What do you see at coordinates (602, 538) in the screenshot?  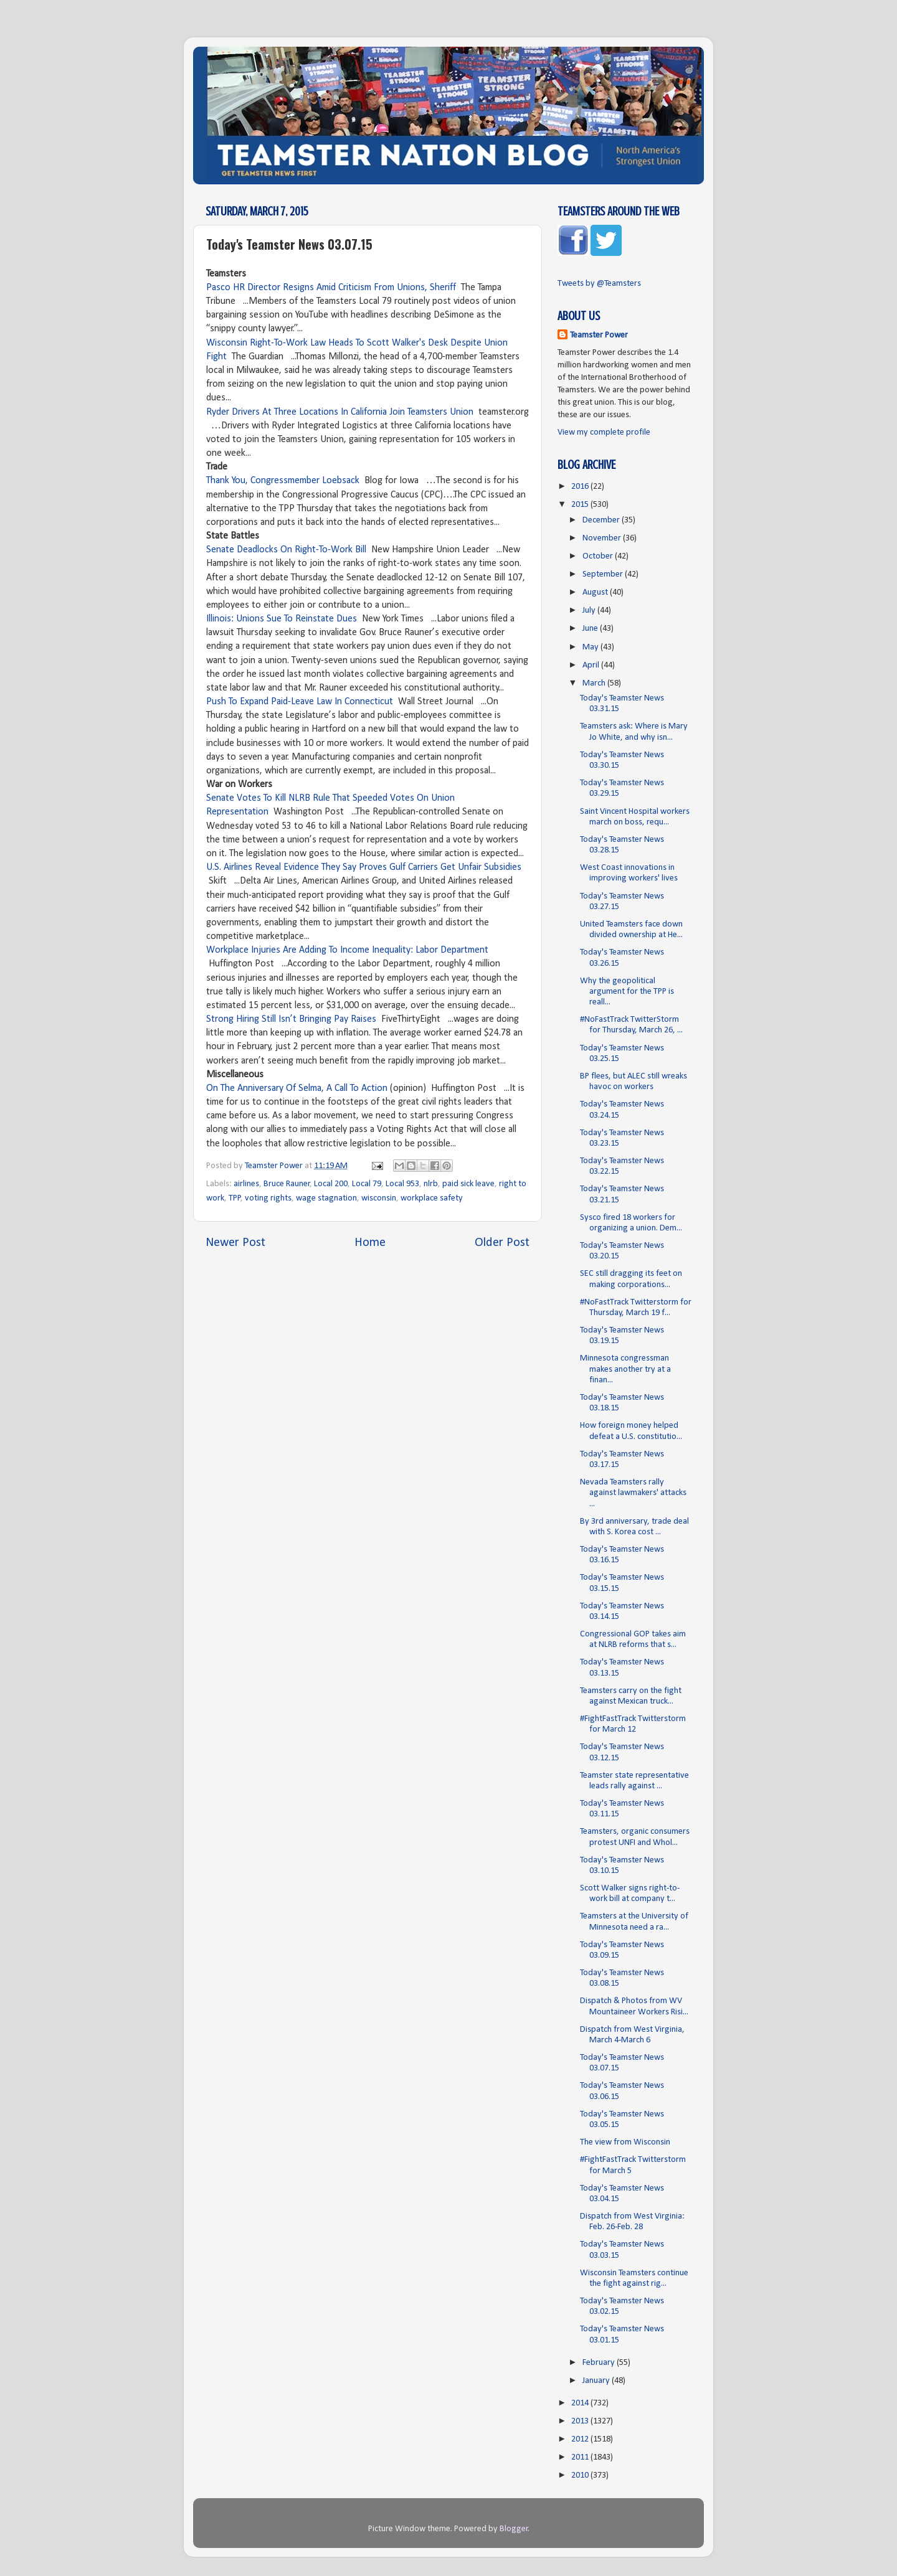 I see `November` at bounding box center [602, 538].